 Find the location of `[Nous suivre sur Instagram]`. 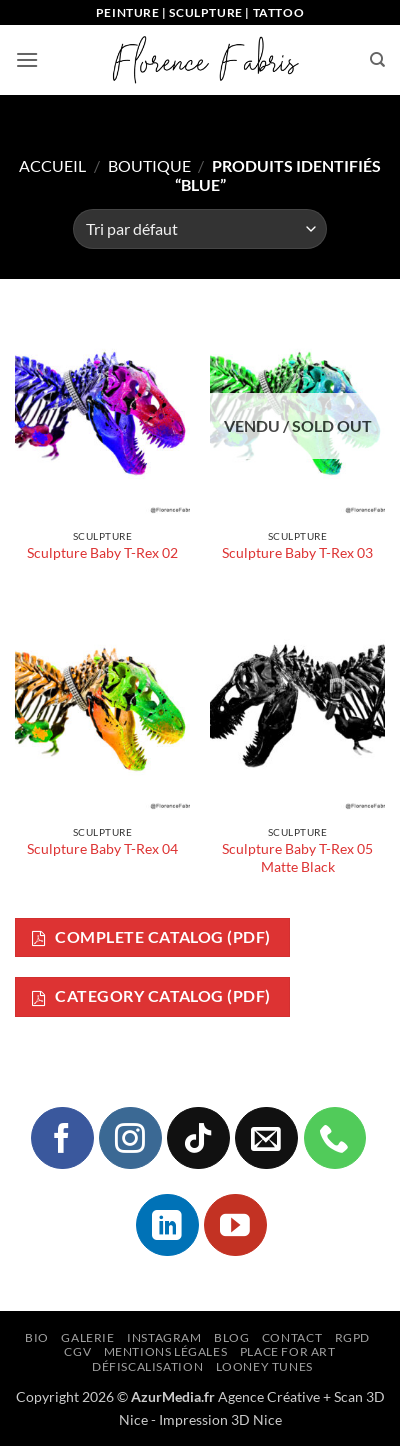

[Nous suivre sur Instagram] is located at coordinates (130, 1138).